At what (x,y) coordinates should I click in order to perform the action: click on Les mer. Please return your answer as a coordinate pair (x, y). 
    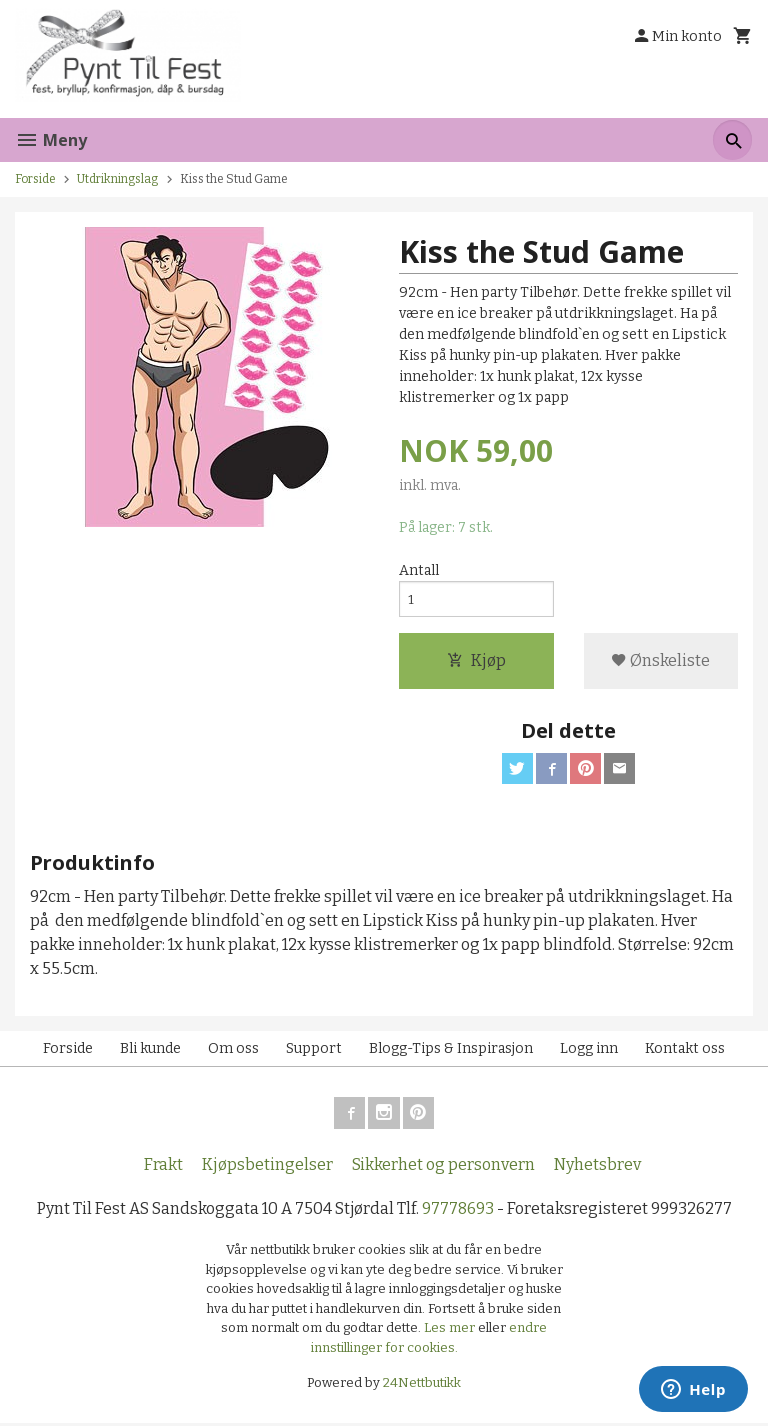
    Looking at the image, I should click on (451, 1331).